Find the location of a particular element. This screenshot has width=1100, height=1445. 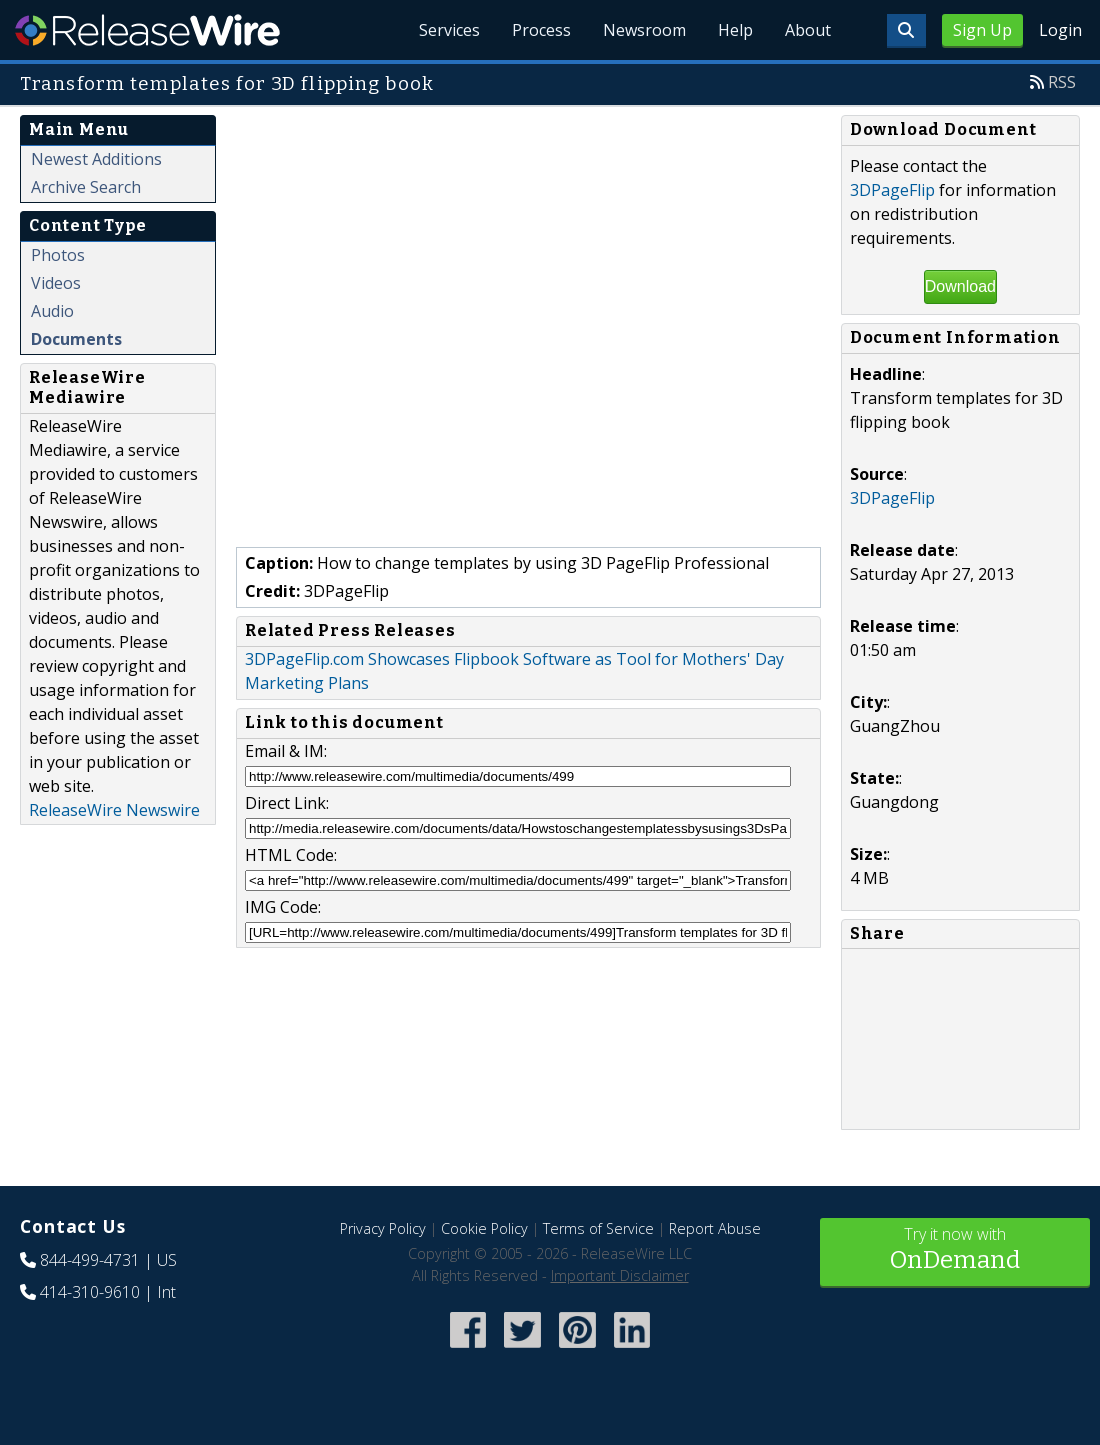

Sign Up is located at coordinates (982, 30).